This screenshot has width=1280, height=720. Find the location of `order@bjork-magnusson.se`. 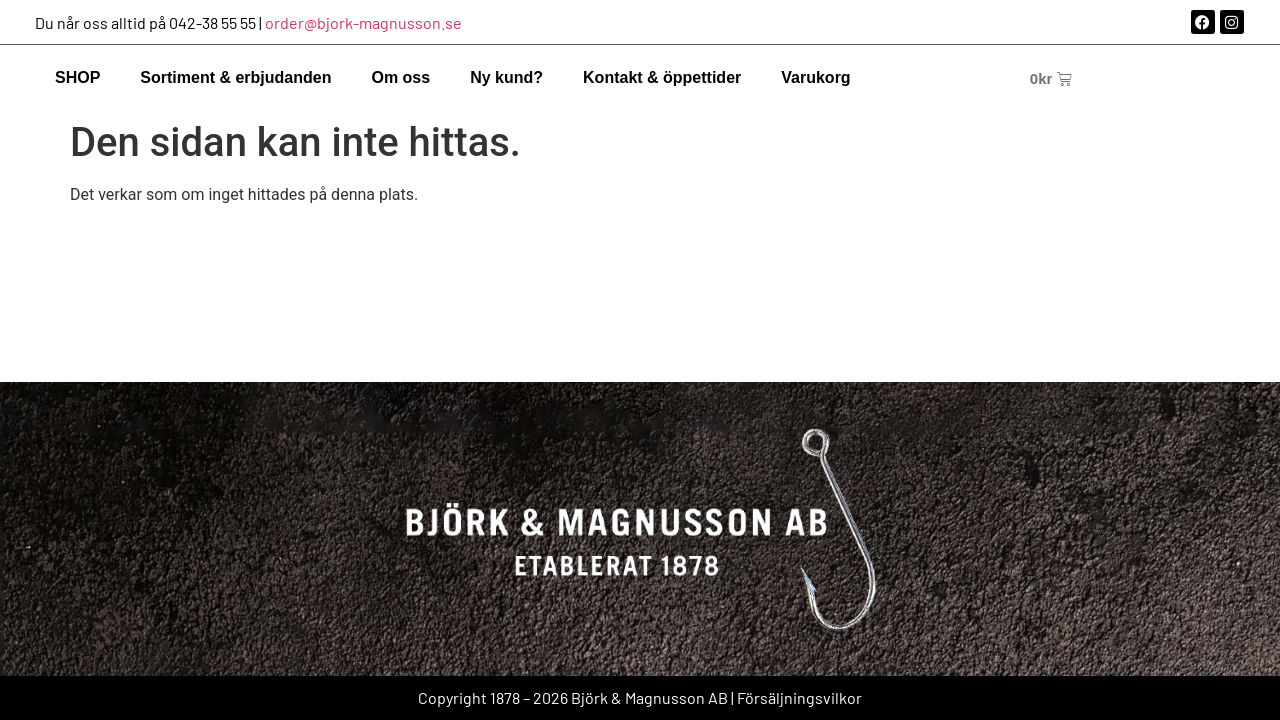

order@bjork-magnusson.se is located at coordinates (363, 22).